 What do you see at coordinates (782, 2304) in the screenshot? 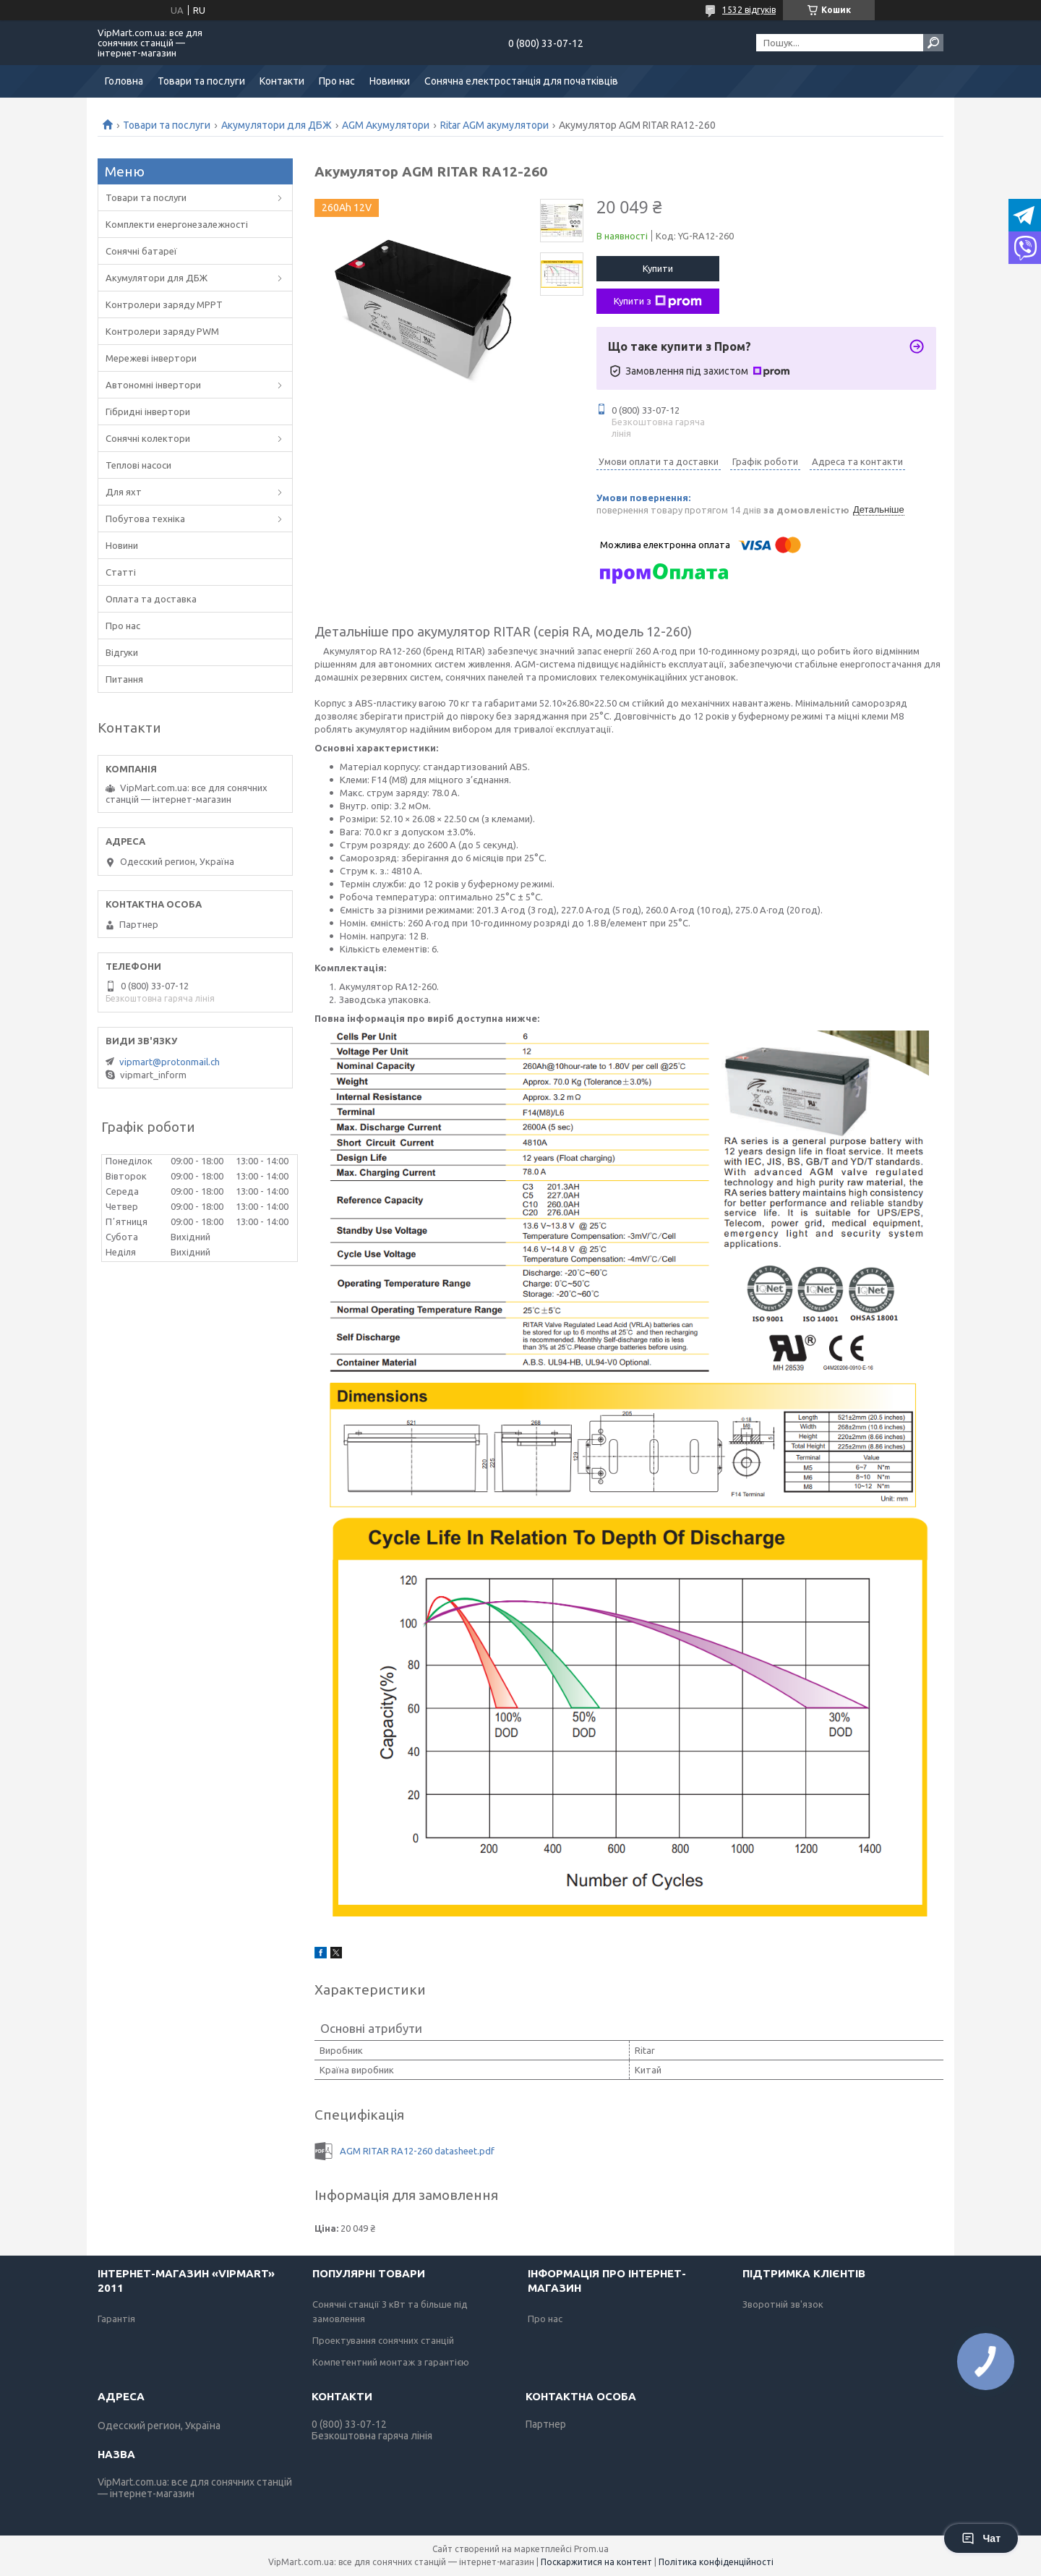
I see `Зворотній зв'язок` at bounding box center [782, 2304].